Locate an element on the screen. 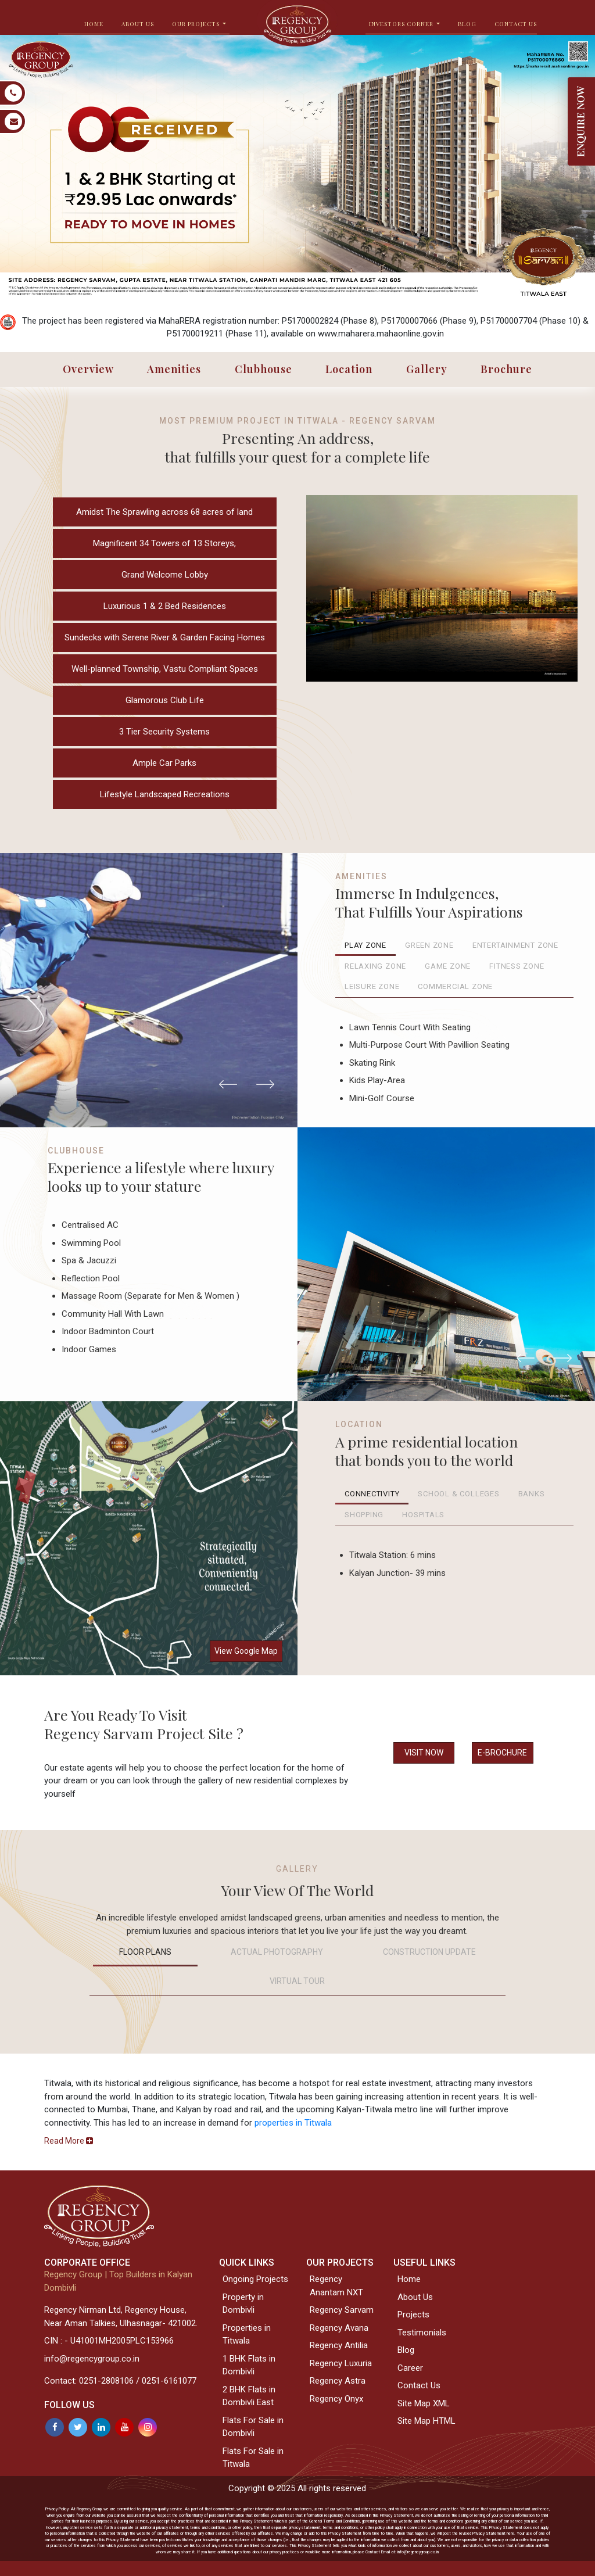 The height and width of the screenshot is (2576, 595). Brochure is located at coordinates (506, 369).